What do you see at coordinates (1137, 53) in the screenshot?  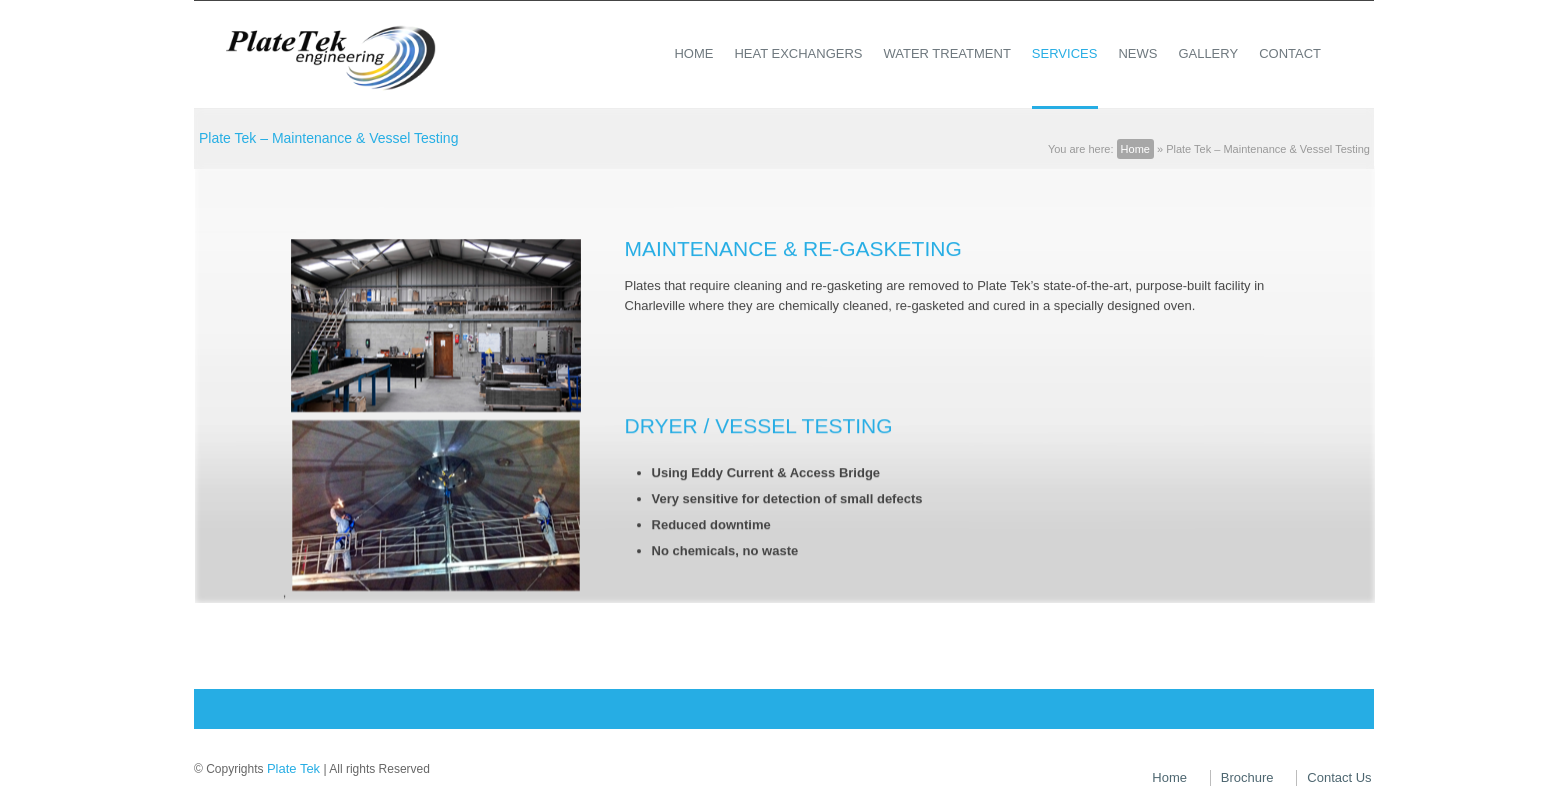 I see `News` at bounding box center [1137, 53].